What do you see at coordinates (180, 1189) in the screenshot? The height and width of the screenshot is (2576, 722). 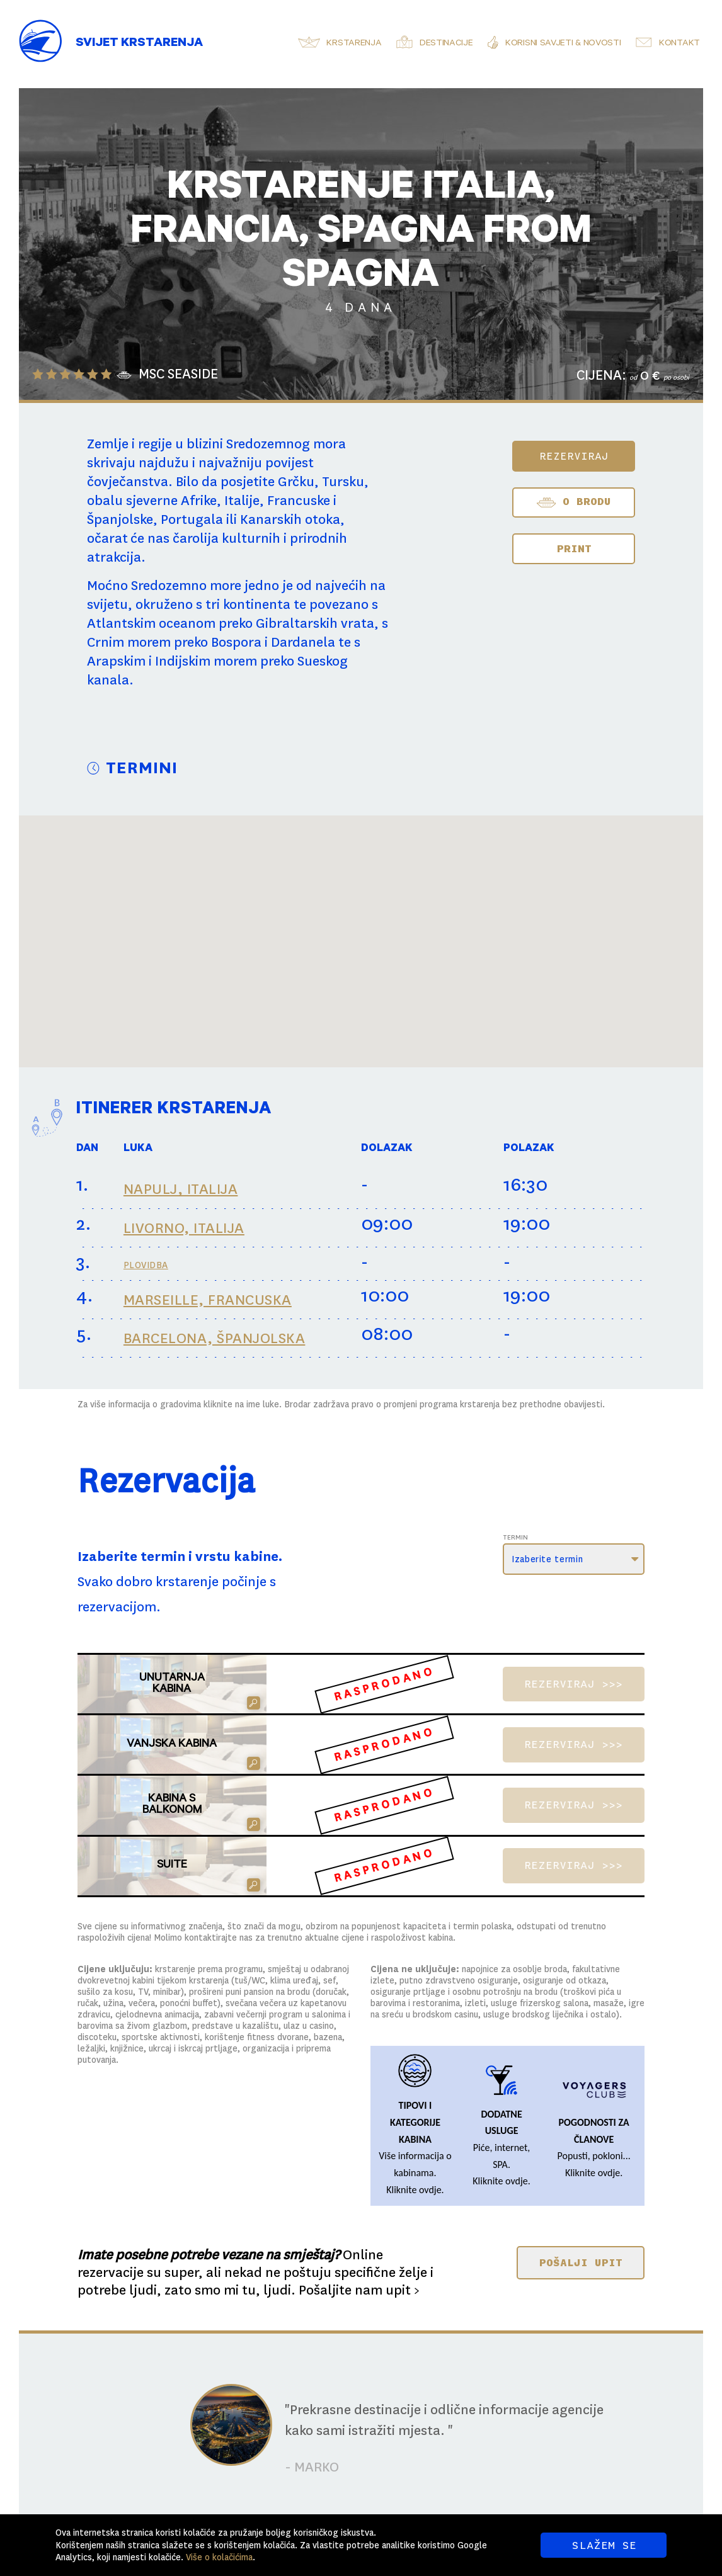 I see `NAPULJ, ITALIJA` at bounding box center [180, 1189].